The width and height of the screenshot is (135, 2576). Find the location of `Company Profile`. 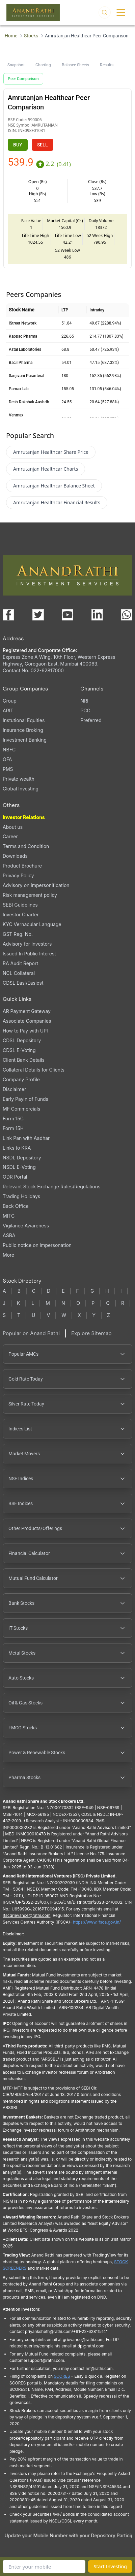

Company Profile is located at coordinates (21, 1079).